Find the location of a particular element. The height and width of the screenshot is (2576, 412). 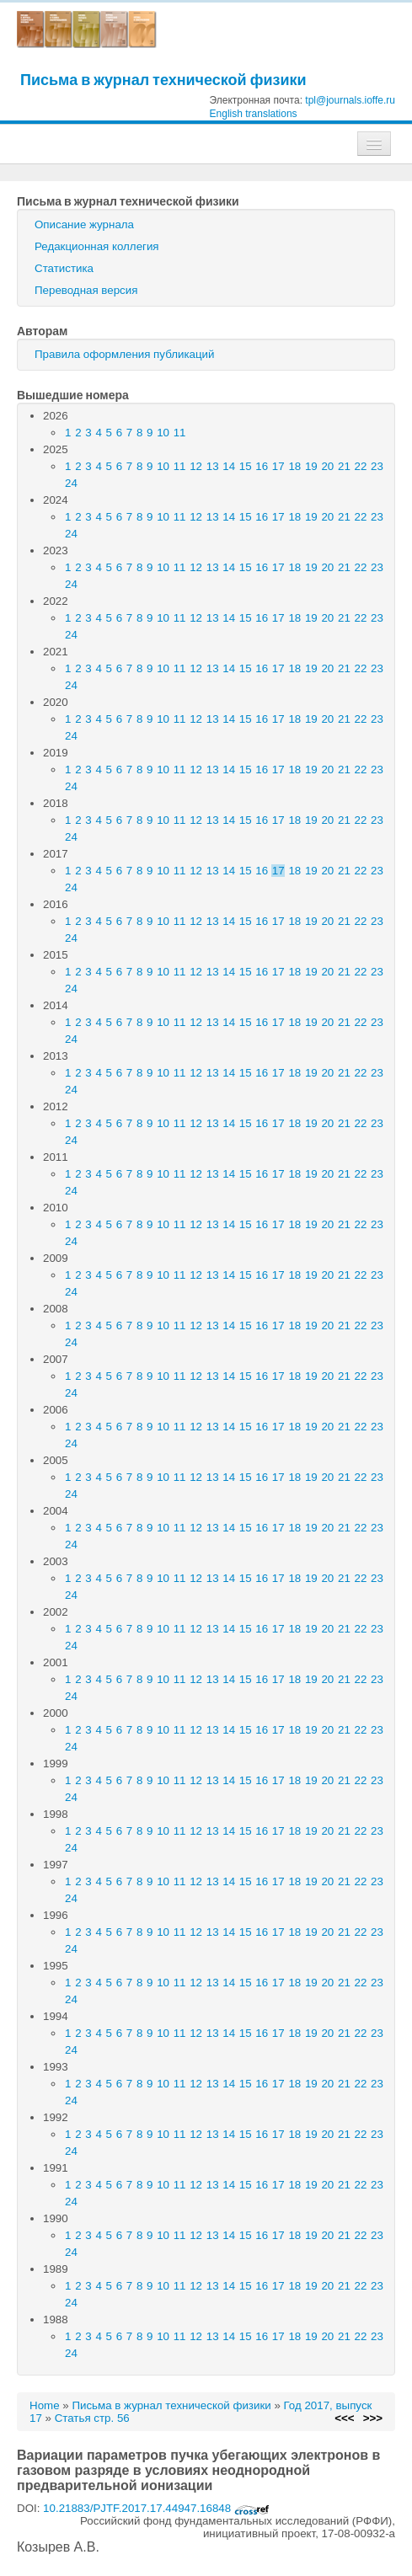

Письма в журнал технической физики is located at coordinates (163, 79).